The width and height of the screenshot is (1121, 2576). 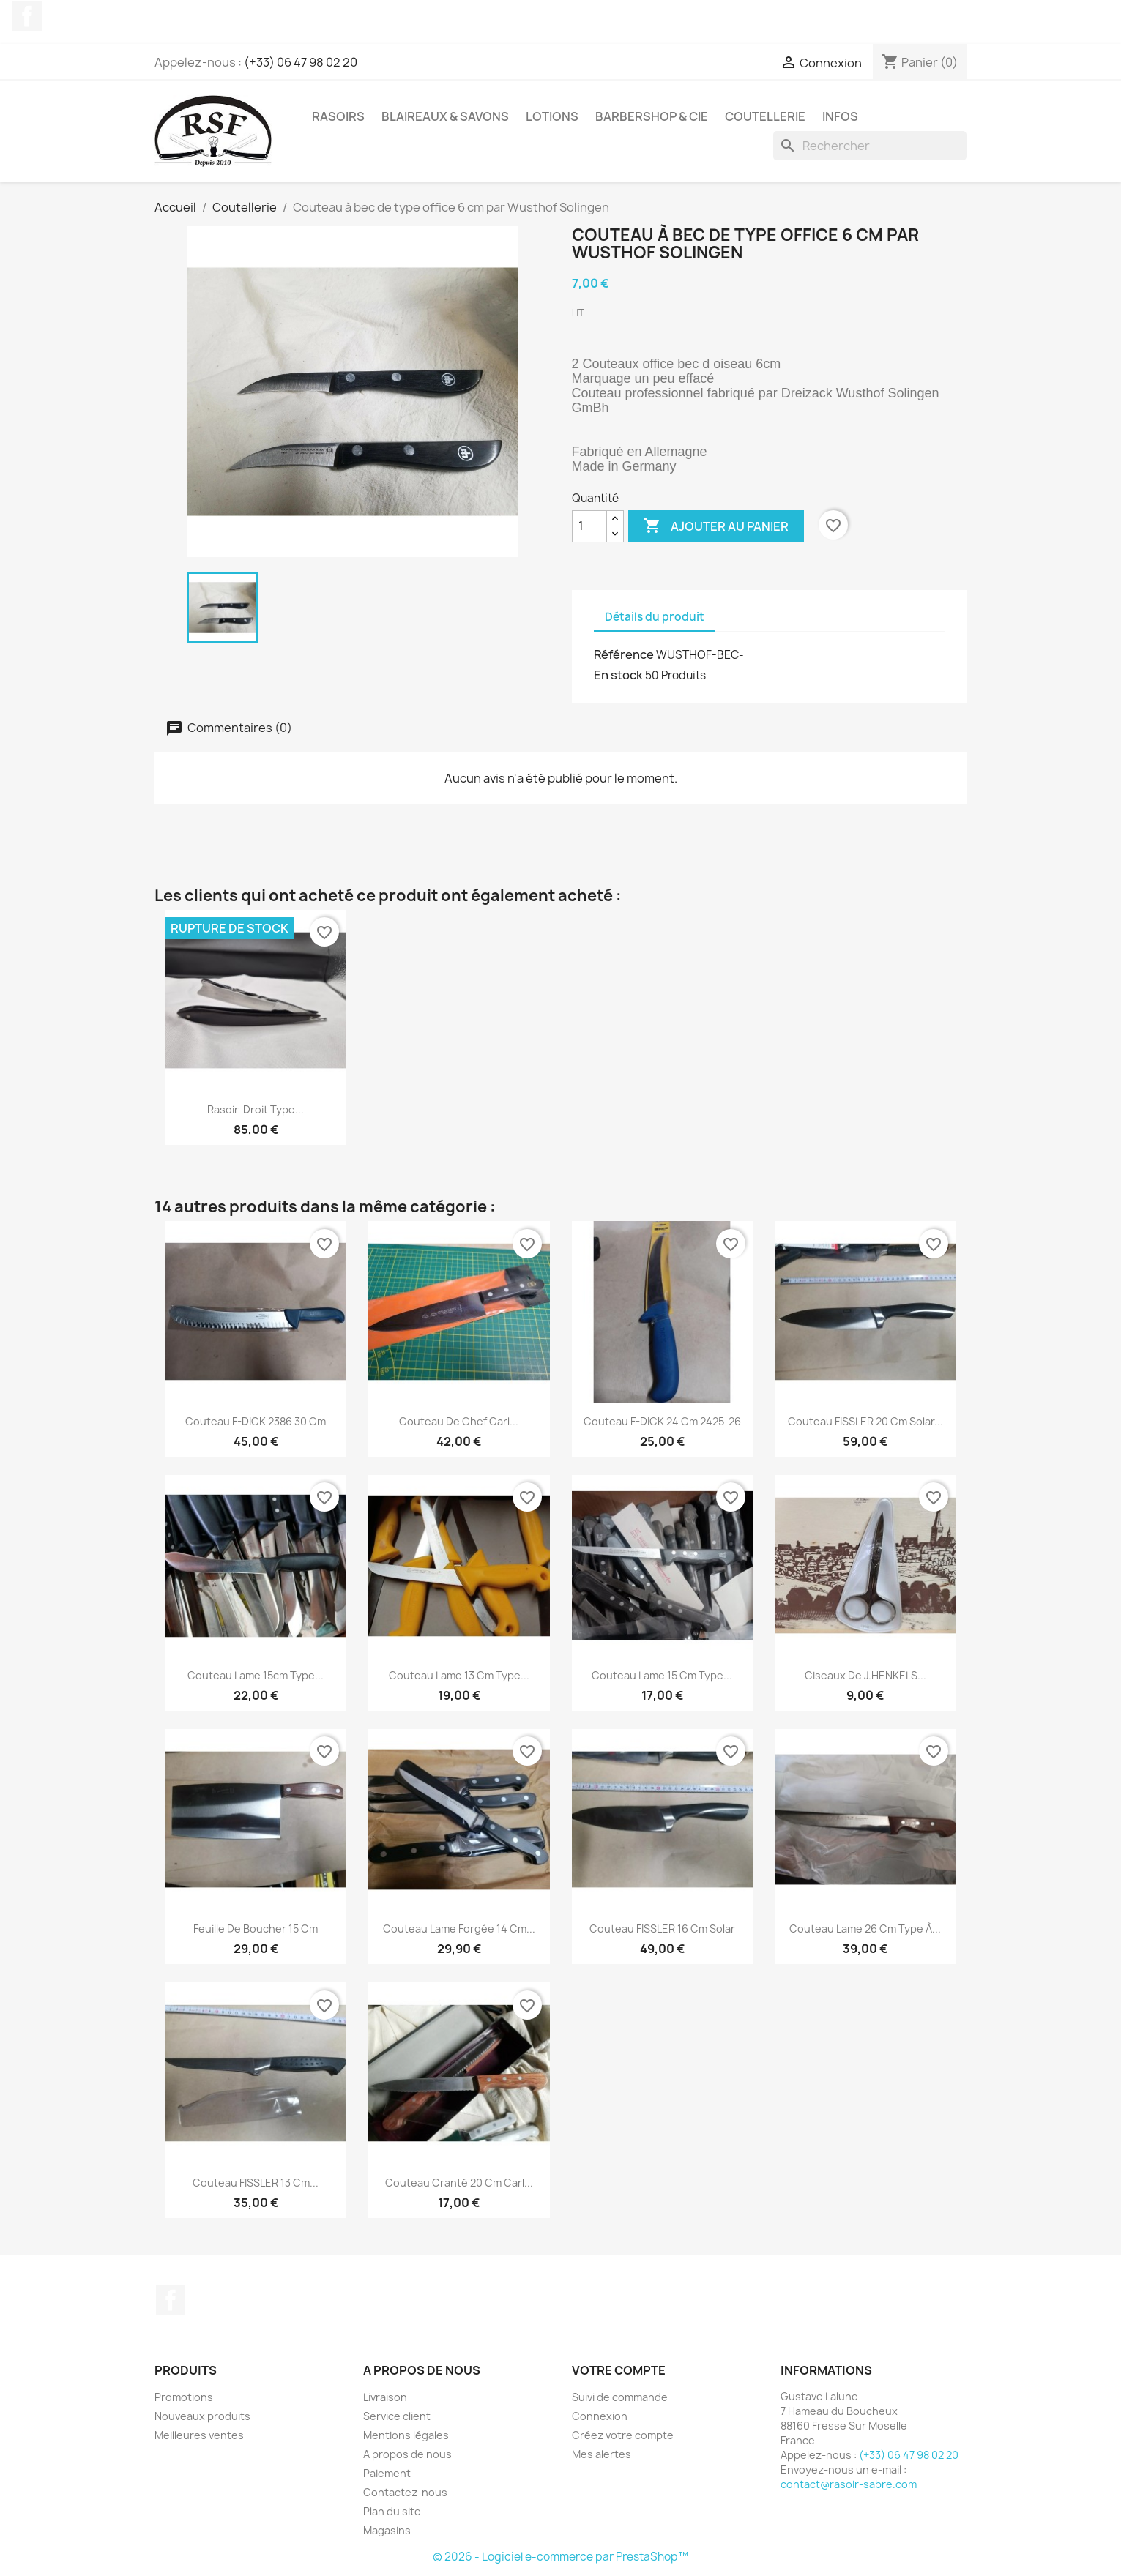 I want to click on Facebook, so click(x=27, y=16).